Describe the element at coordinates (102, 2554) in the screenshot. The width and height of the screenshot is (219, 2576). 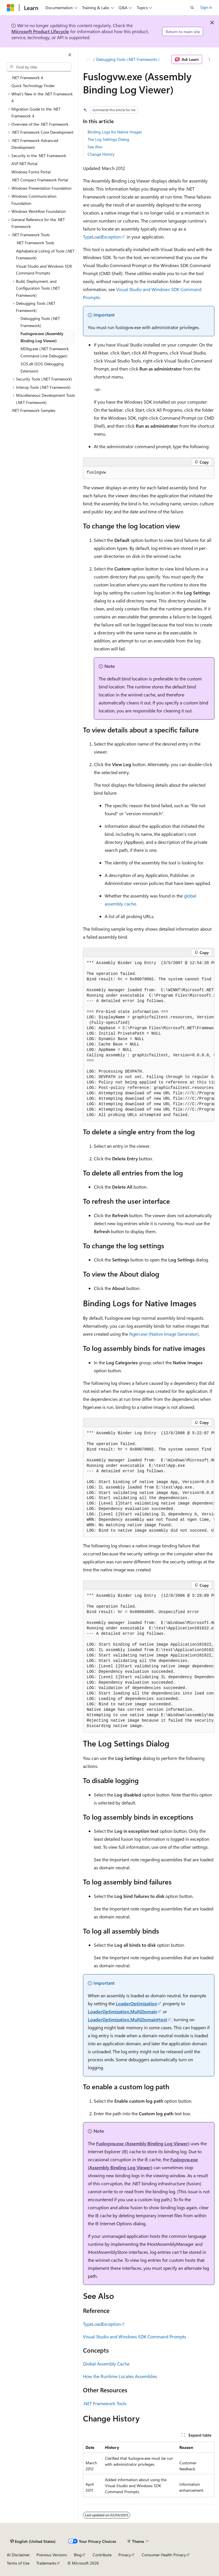
I see `Contribute` at that location.